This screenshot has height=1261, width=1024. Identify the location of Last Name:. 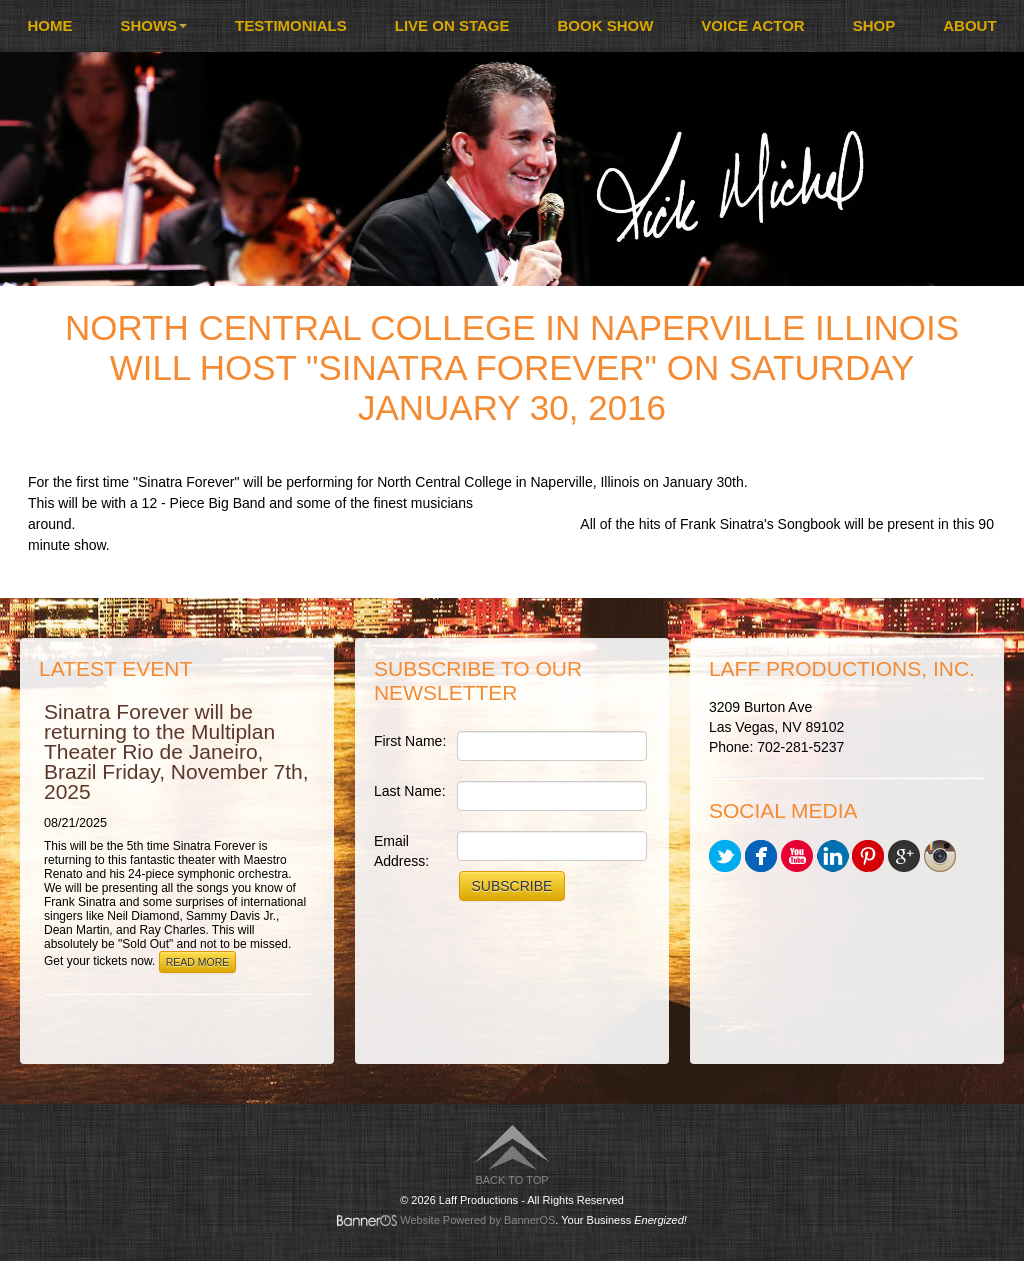
(410, 791).